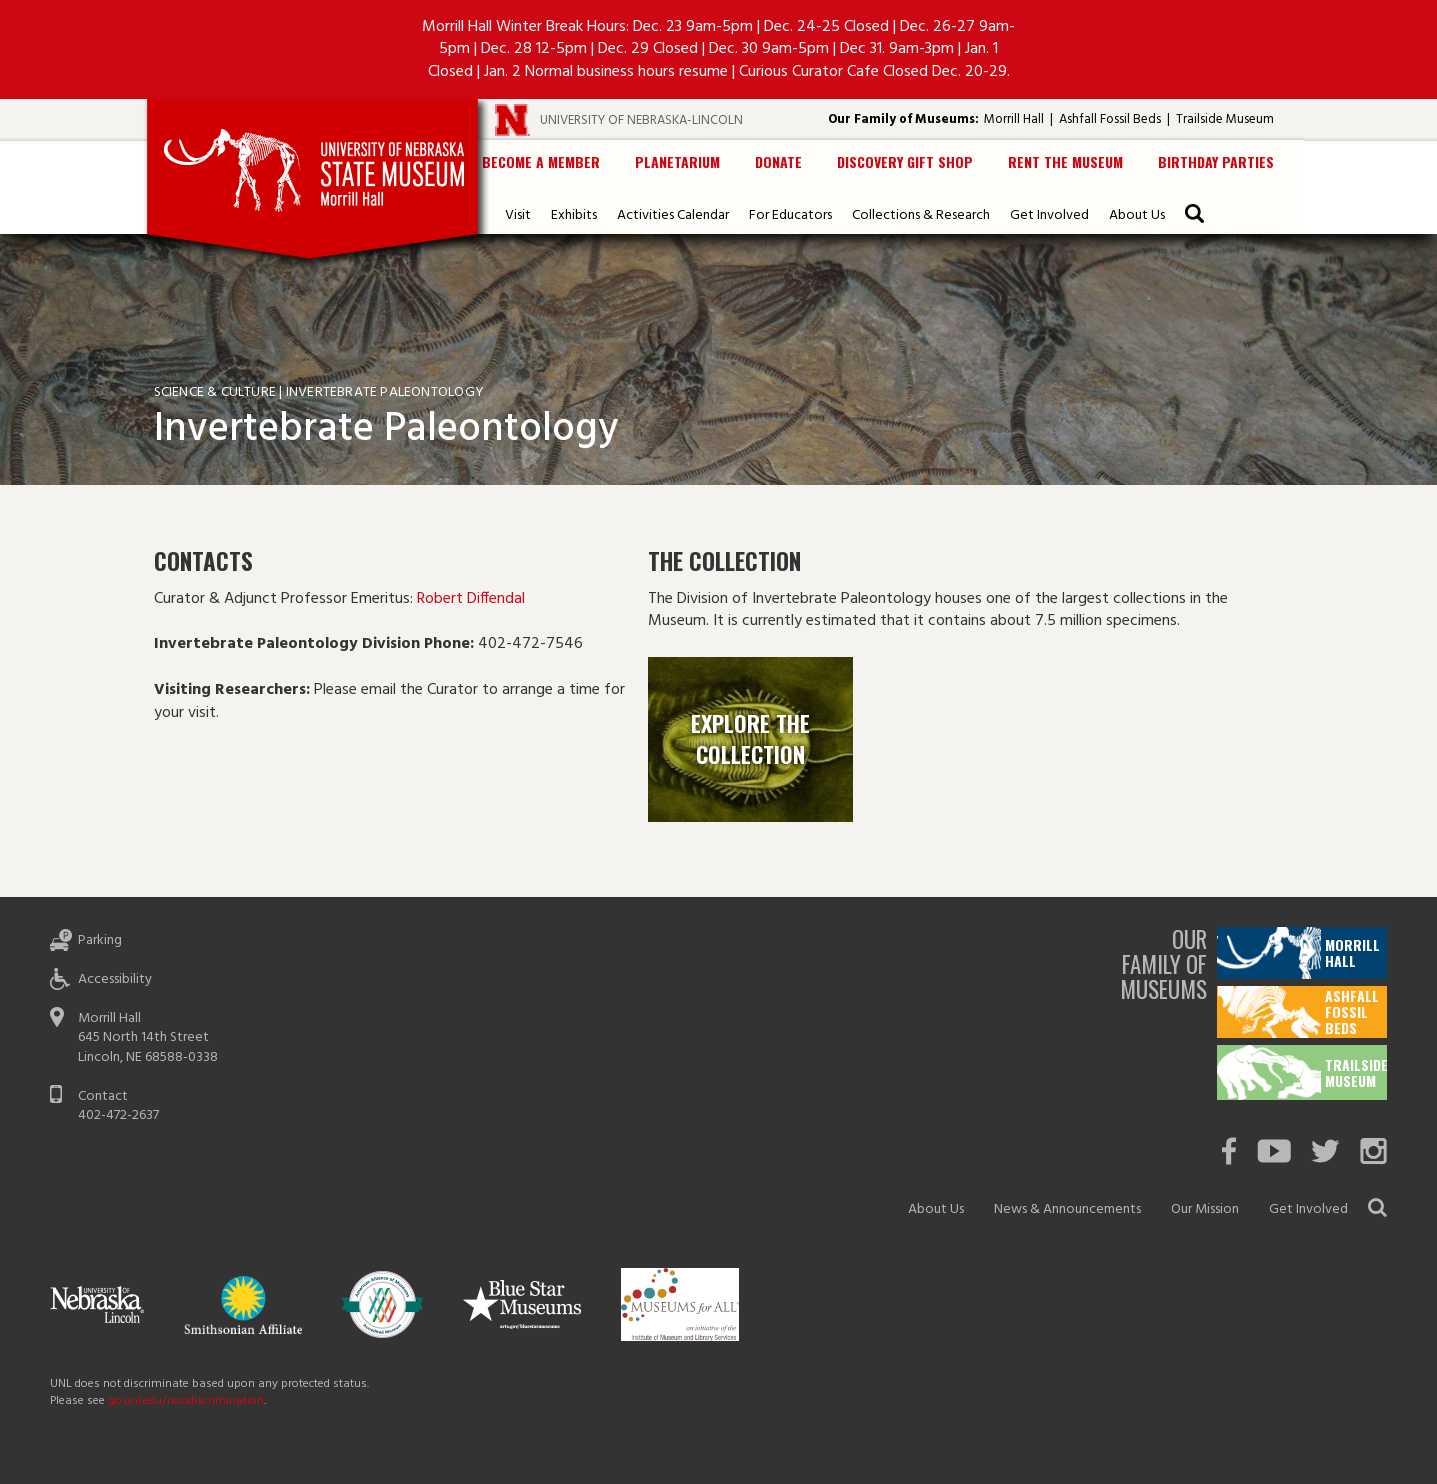 The width and height of the screenshot is (1437, 1484). I want to click on Activities Calendar, so click(673, 215).